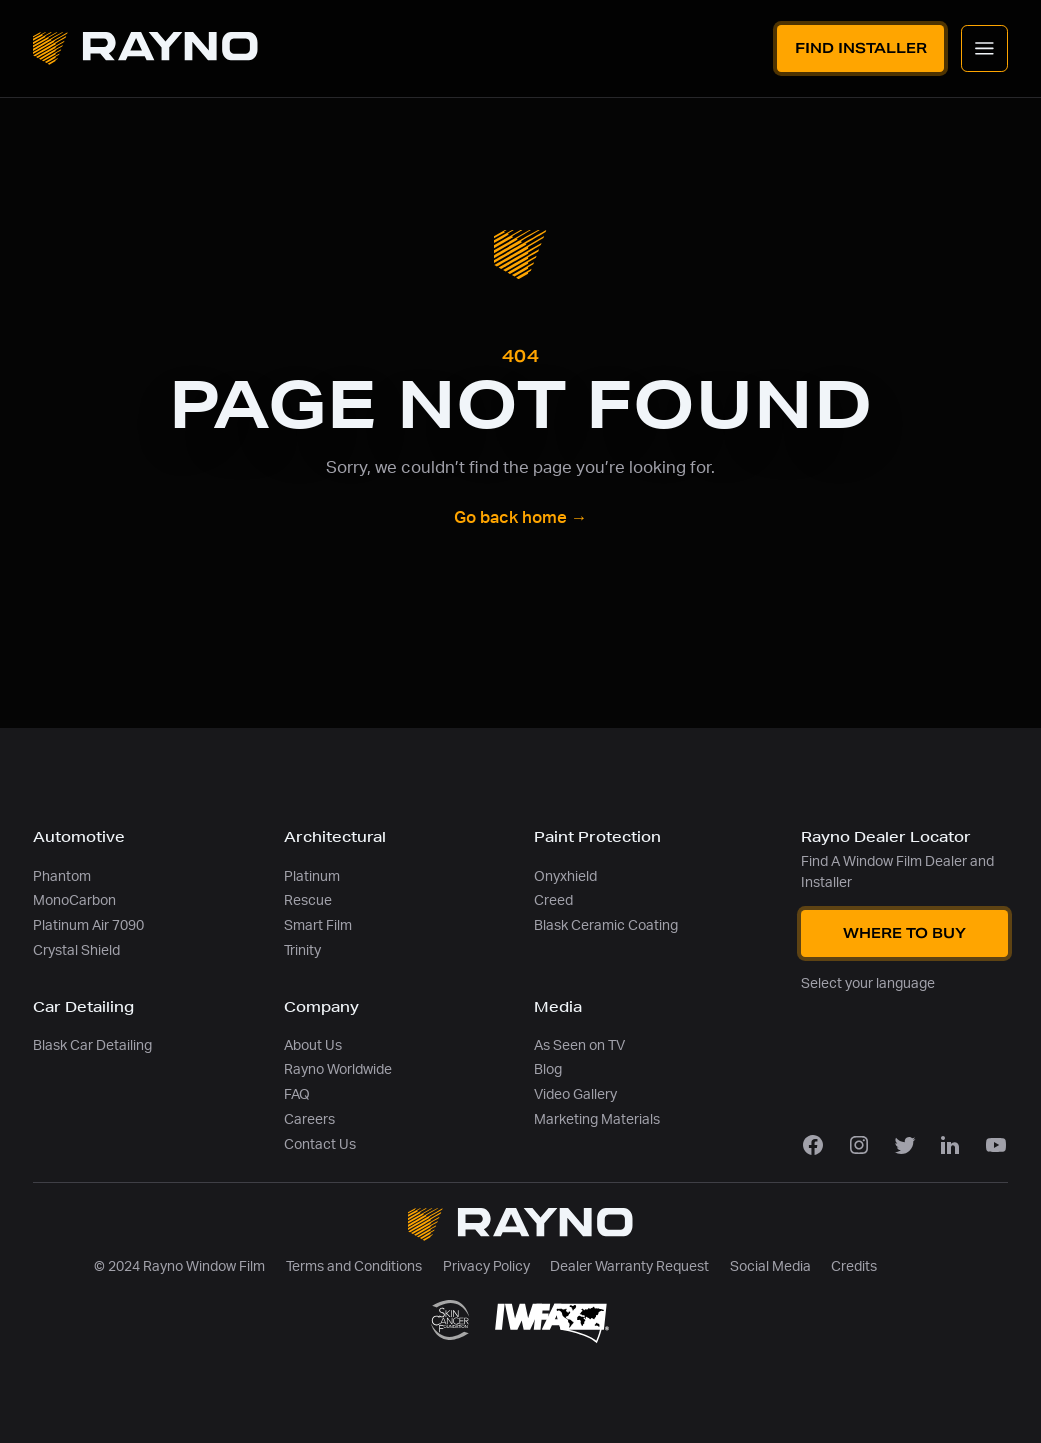 The height and width of the screenshot is (1443, 1041). Describe the element at coordinates (92, 1045) in the screenshot. I see `Blask Car Detailing` at that location.